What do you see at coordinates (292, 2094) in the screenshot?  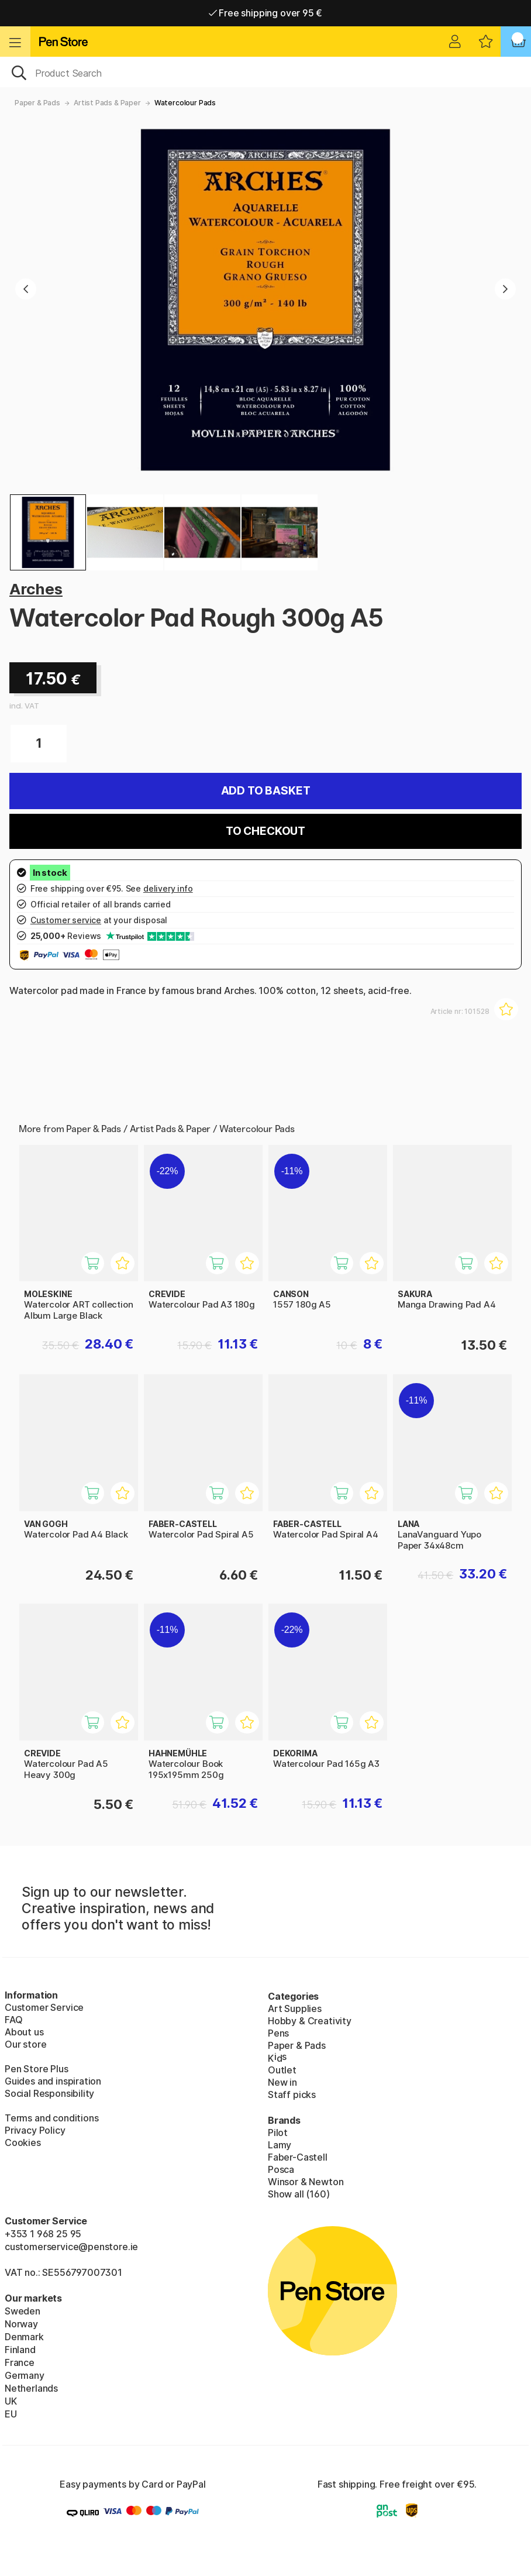 I see `Staff picks` at bounding box center [292, 2094].